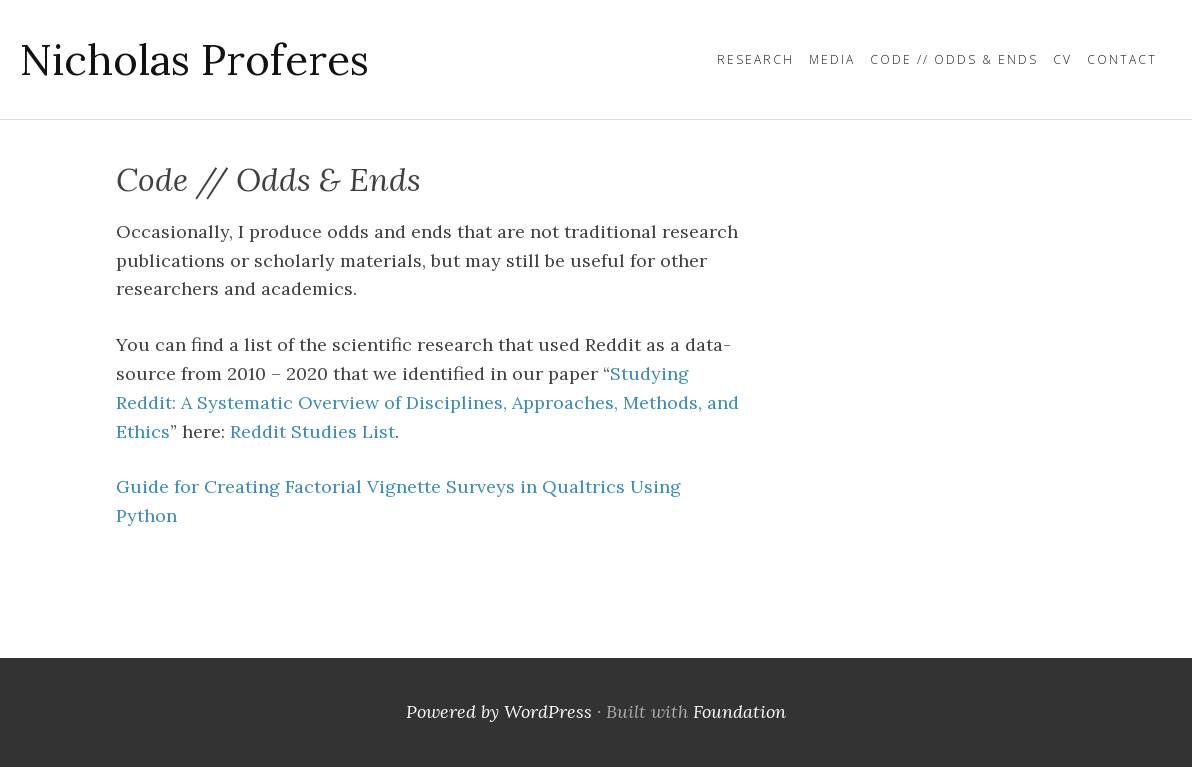 This screenshot has width=1192, height=767. I want to click on Reddit Studies List, so click(312, 431).